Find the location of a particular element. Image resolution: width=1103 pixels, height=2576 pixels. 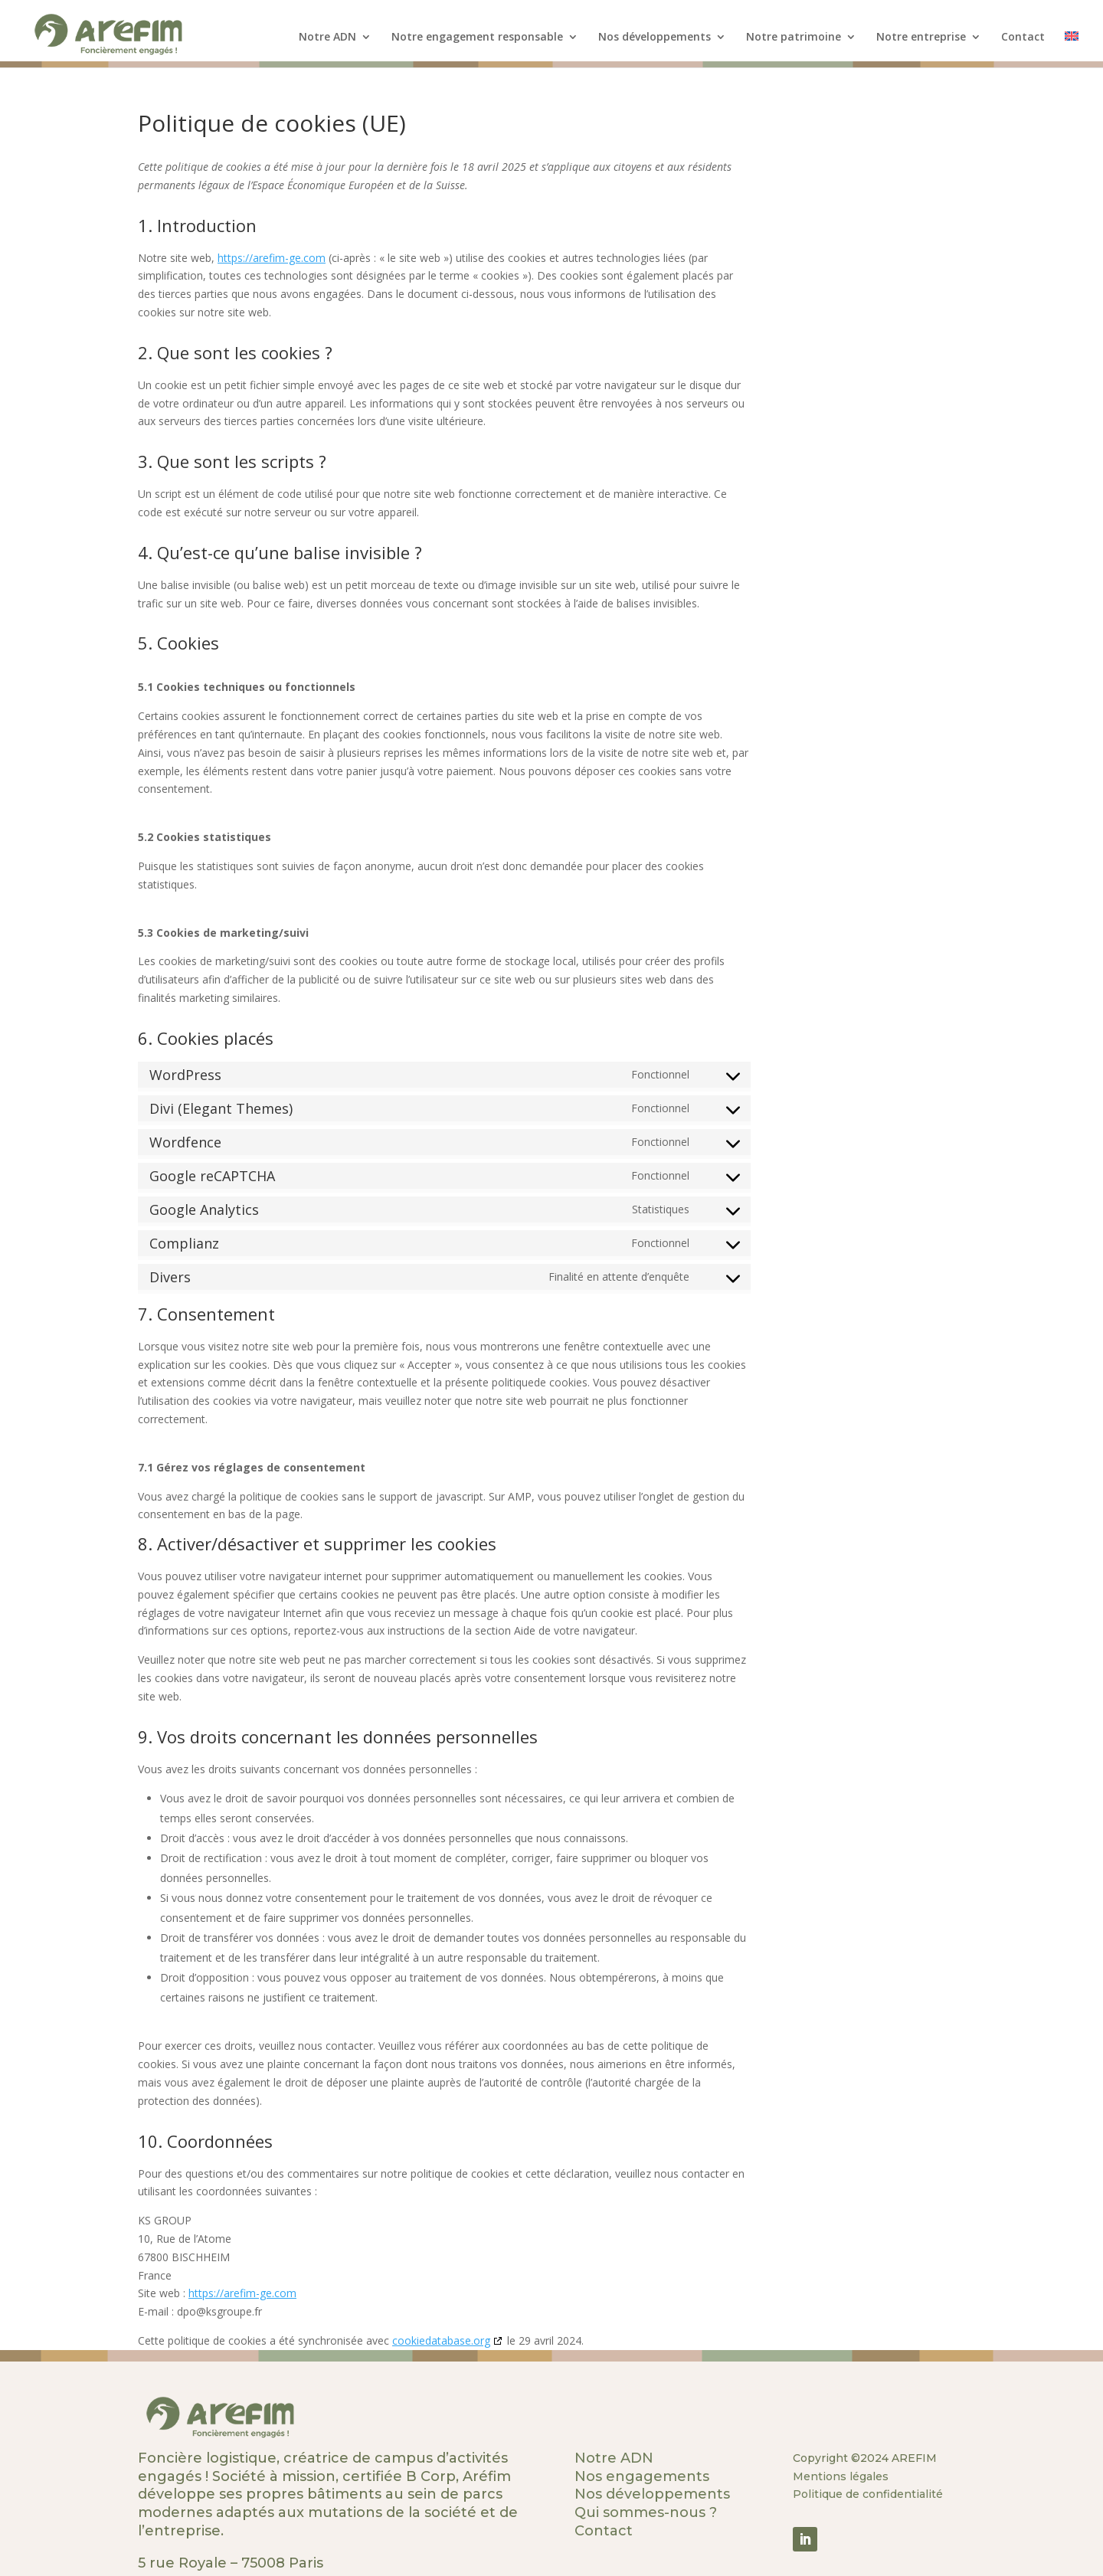

Nos engagements is located at coordinates (641, 2476).